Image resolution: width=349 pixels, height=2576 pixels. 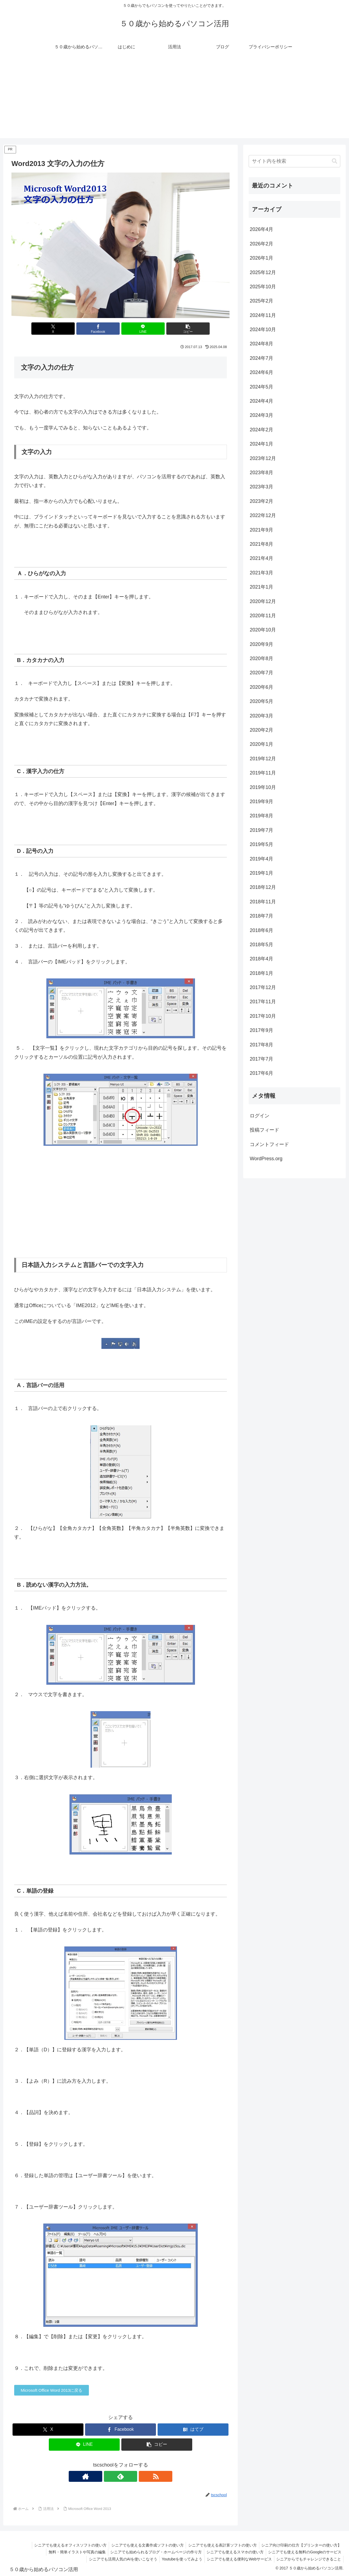 I want to click on シニアでも活用人気のAIを使いこなそう, so click(x=118, y=2559).